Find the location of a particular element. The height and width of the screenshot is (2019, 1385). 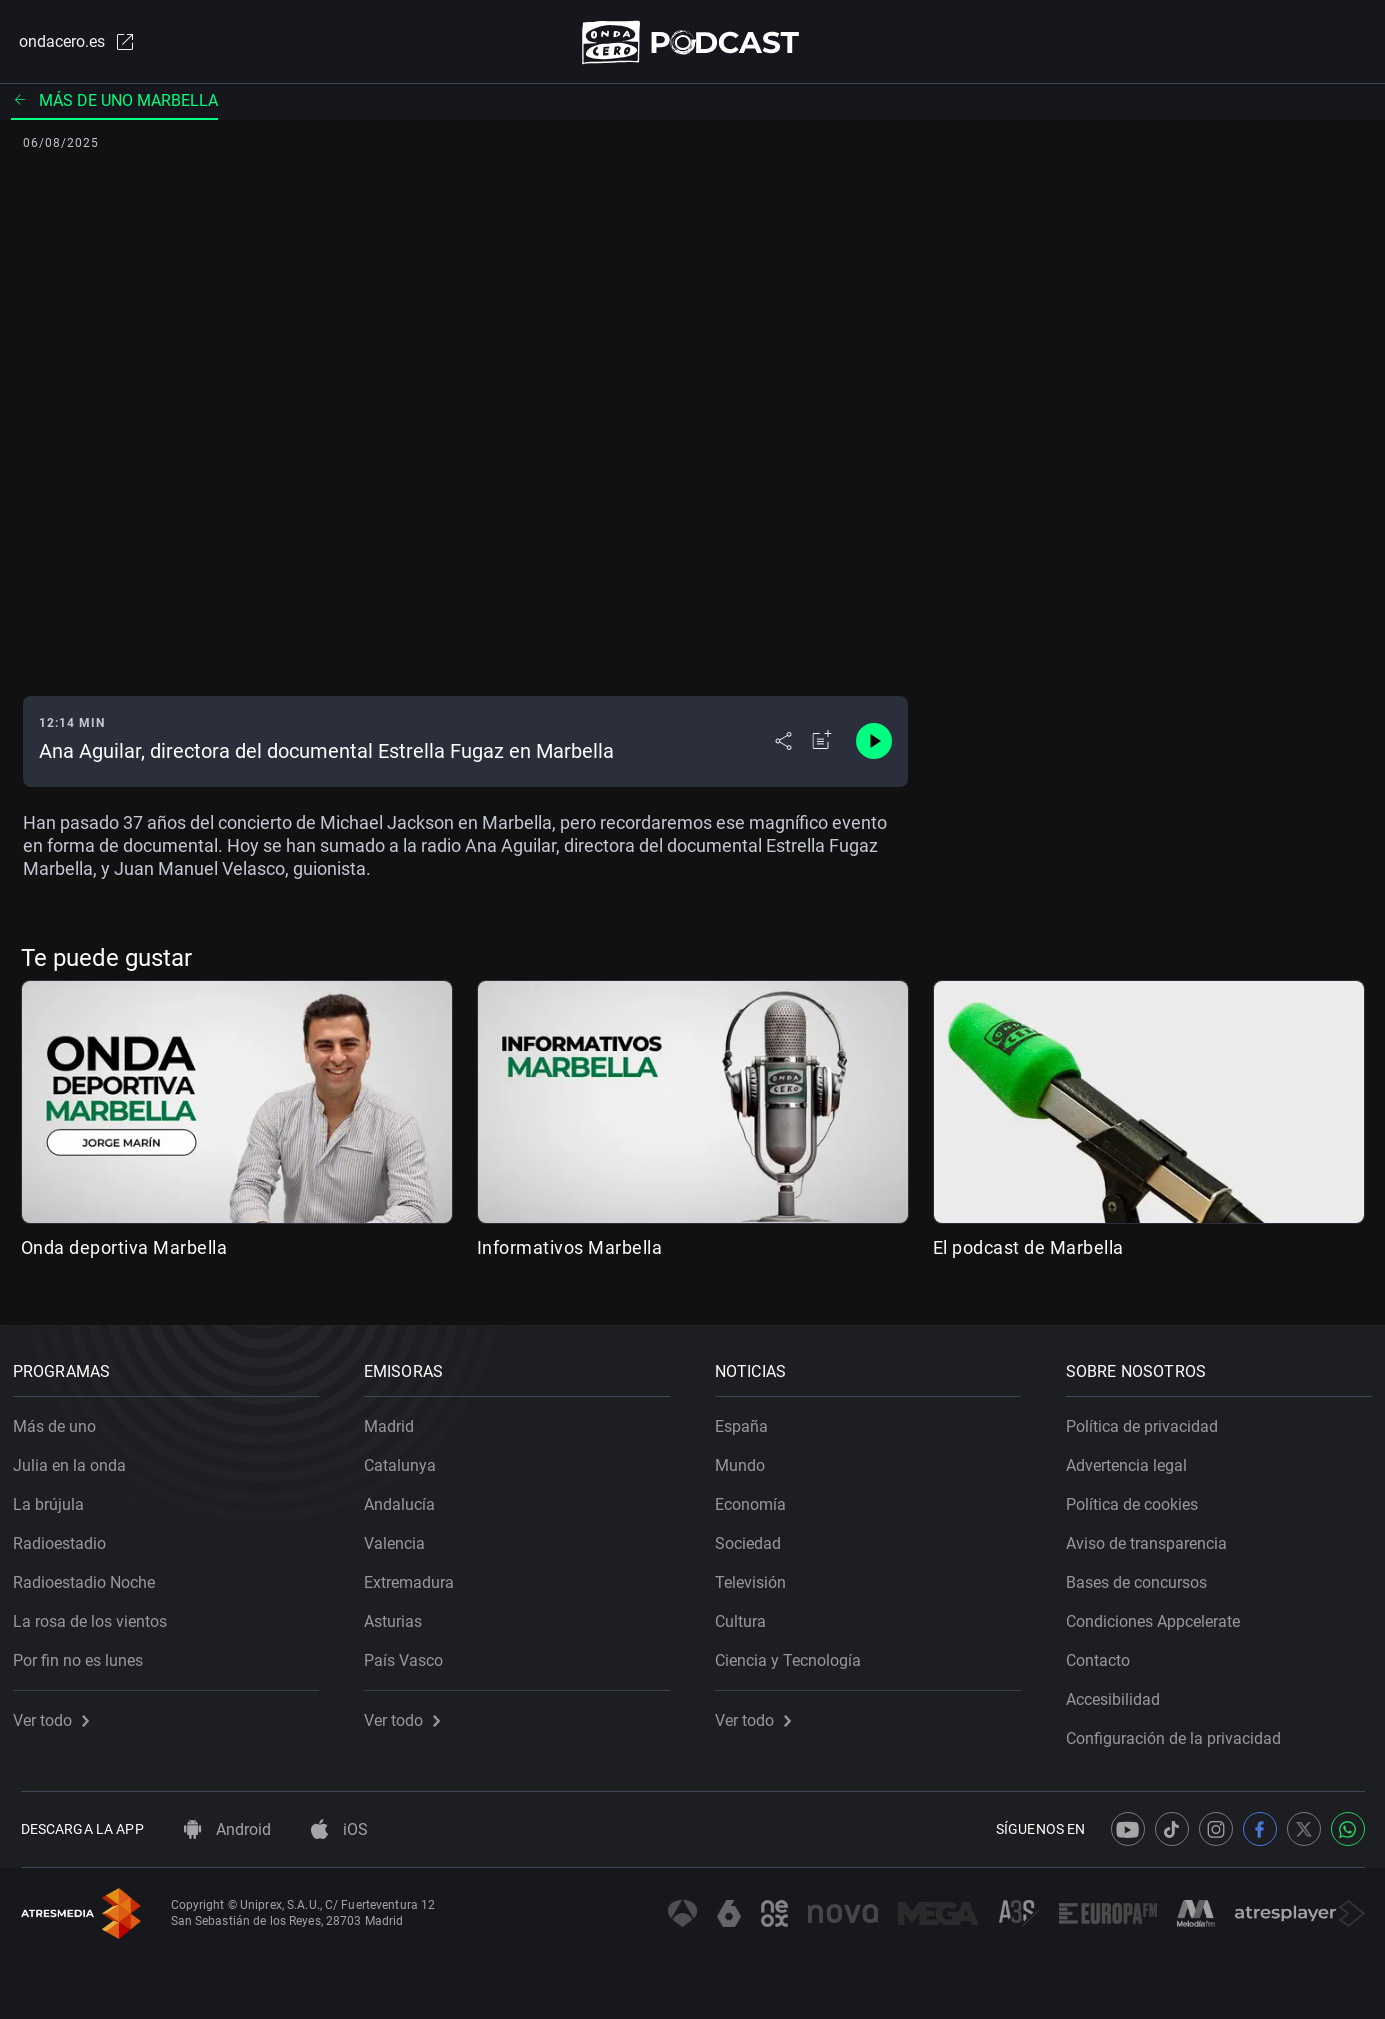

España is located at coordinates (749, 1419).